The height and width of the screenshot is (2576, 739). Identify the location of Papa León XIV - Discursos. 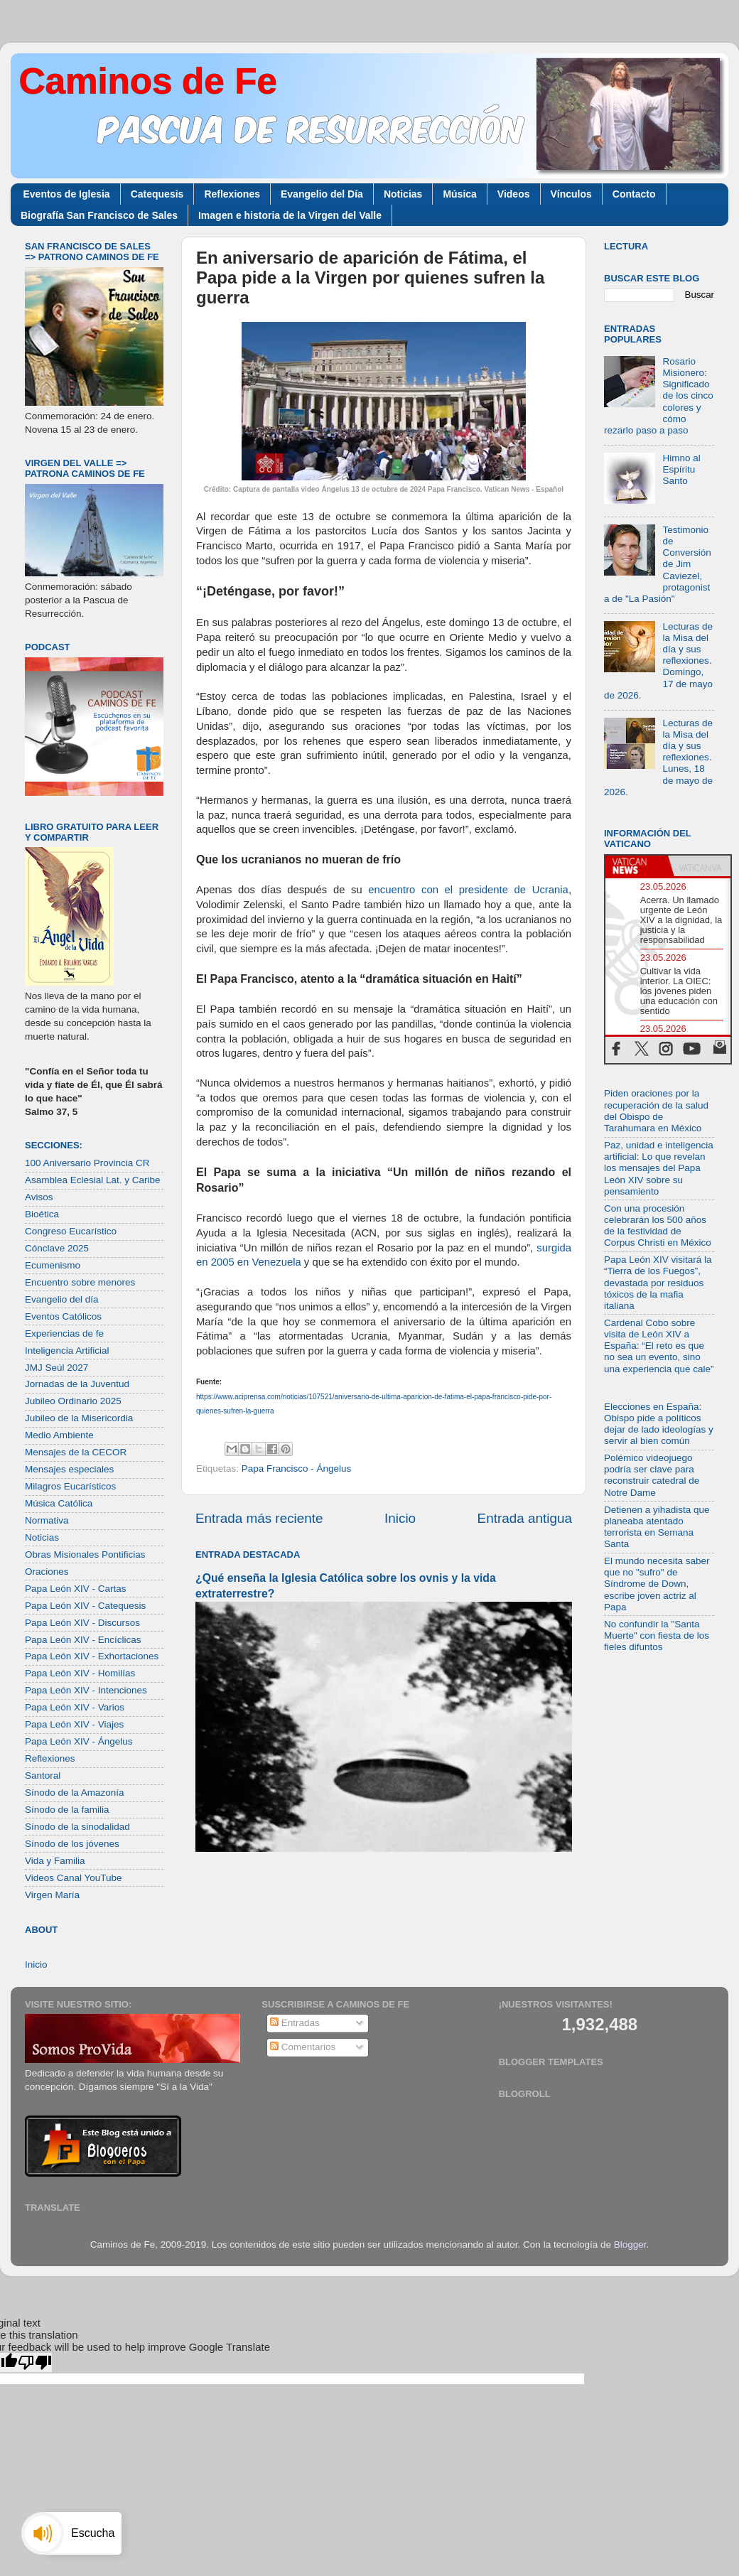
(82, 1622).